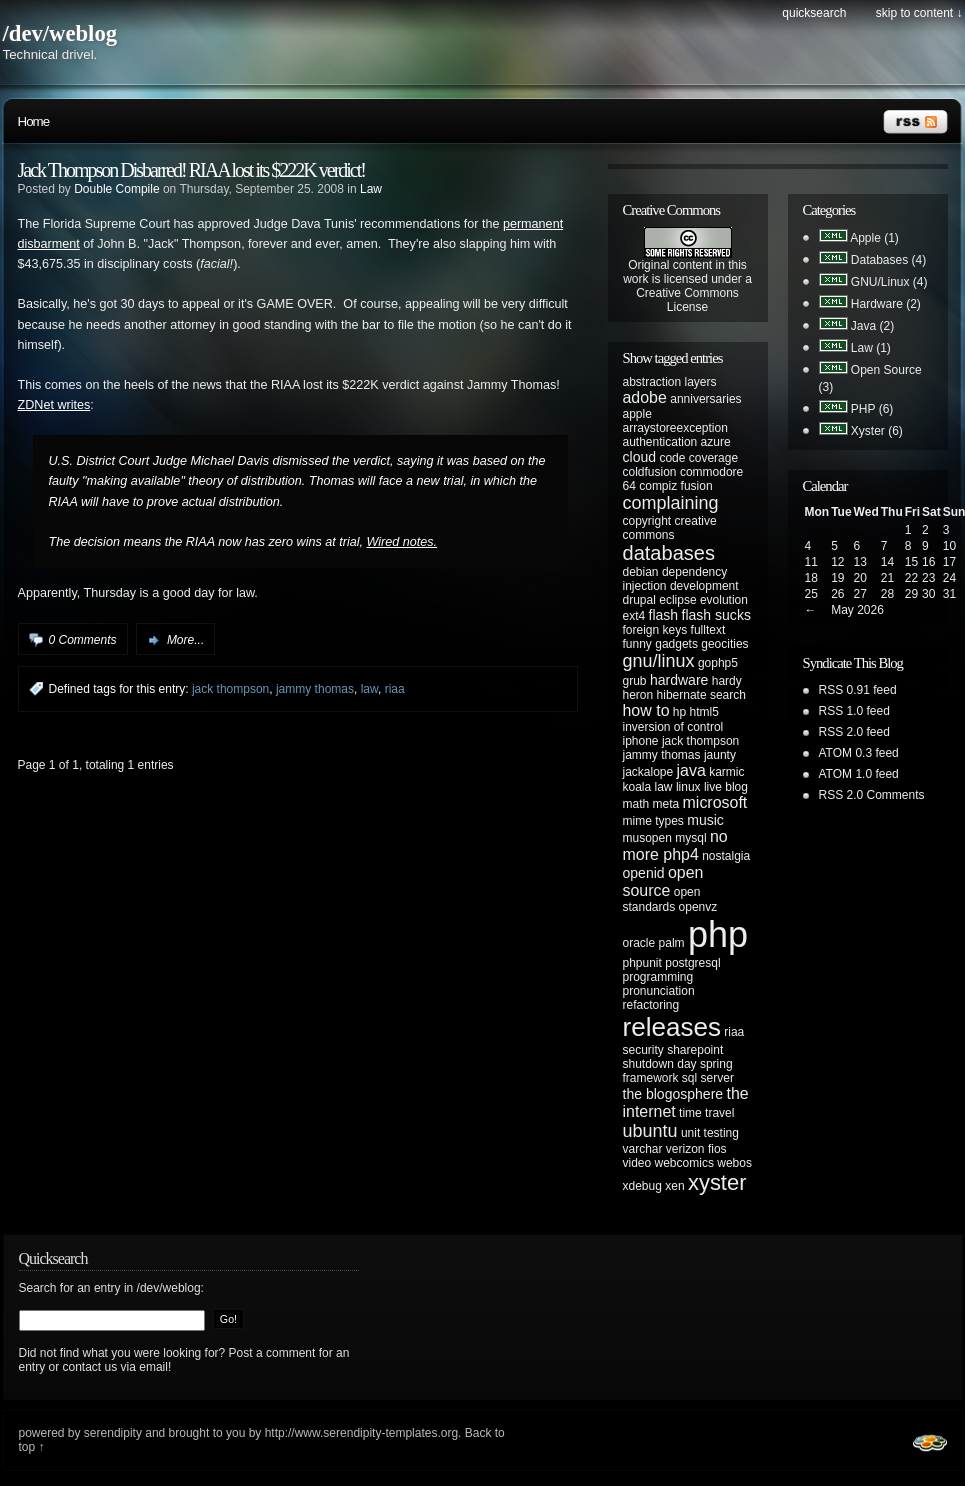 This screenshot has height=1486, width=965. What do you see at coordinates (692, 963) in the screenshot?
I see `postgresql` at bounding box center [692, 963].